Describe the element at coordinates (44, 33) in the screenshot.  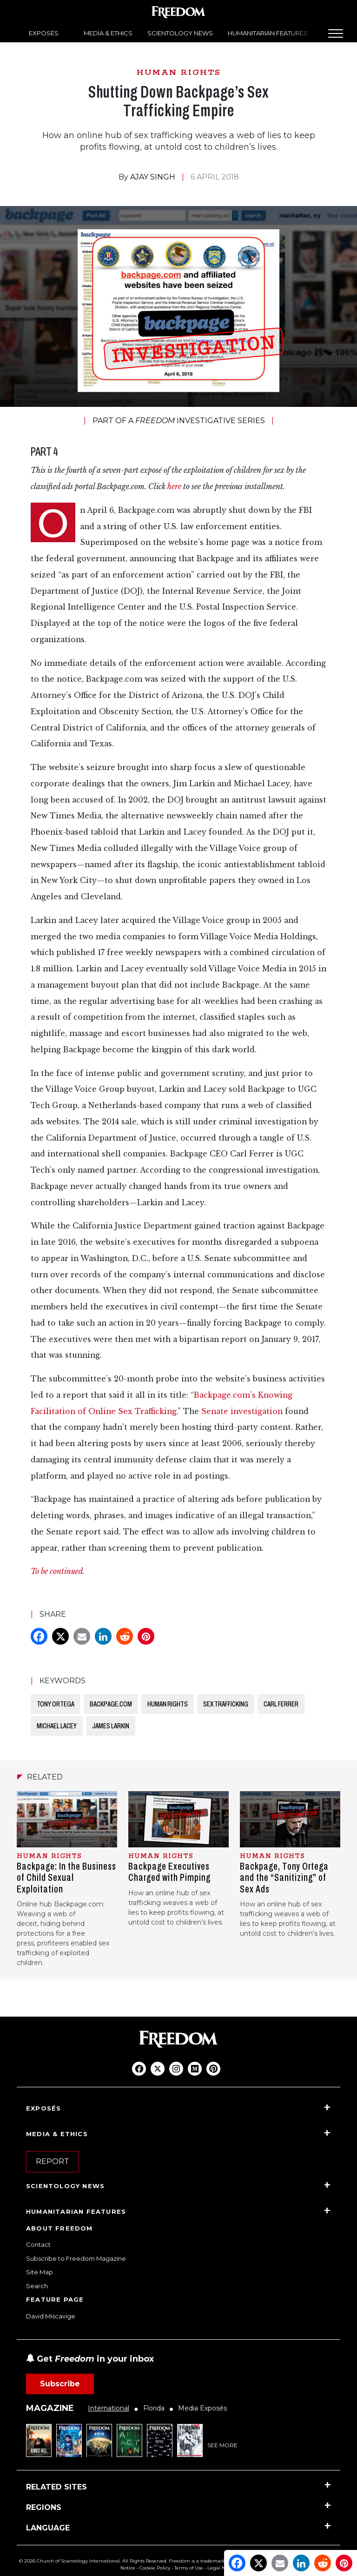
I see `EXPOSÉS` at that location.